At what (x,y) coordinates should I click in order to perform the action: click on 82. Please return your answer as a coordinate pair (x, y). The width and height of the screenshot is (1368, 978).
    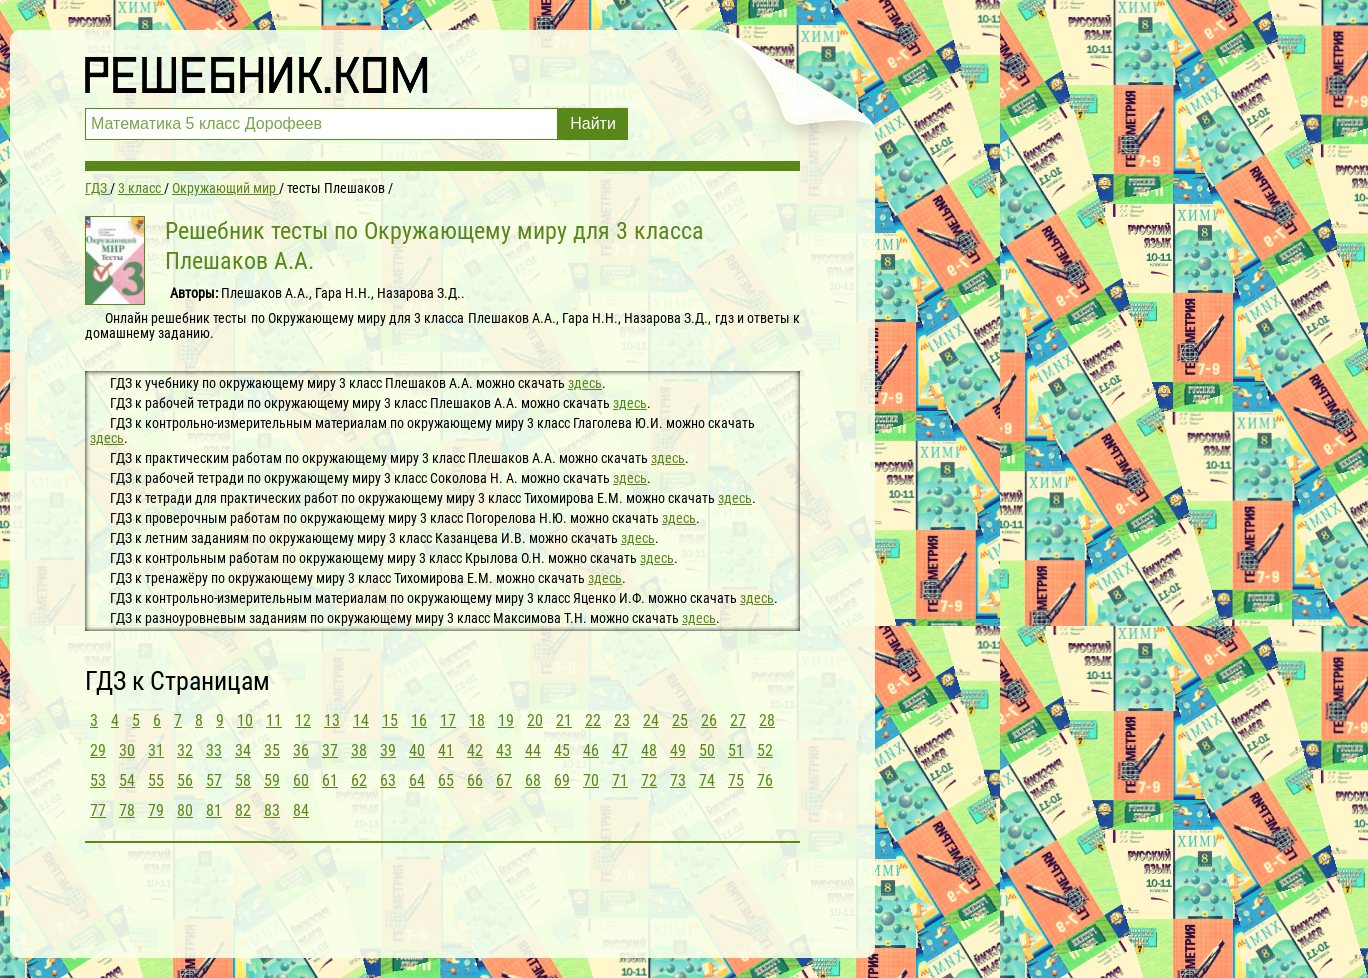
    Looking at the image, I should click on (243, 810).